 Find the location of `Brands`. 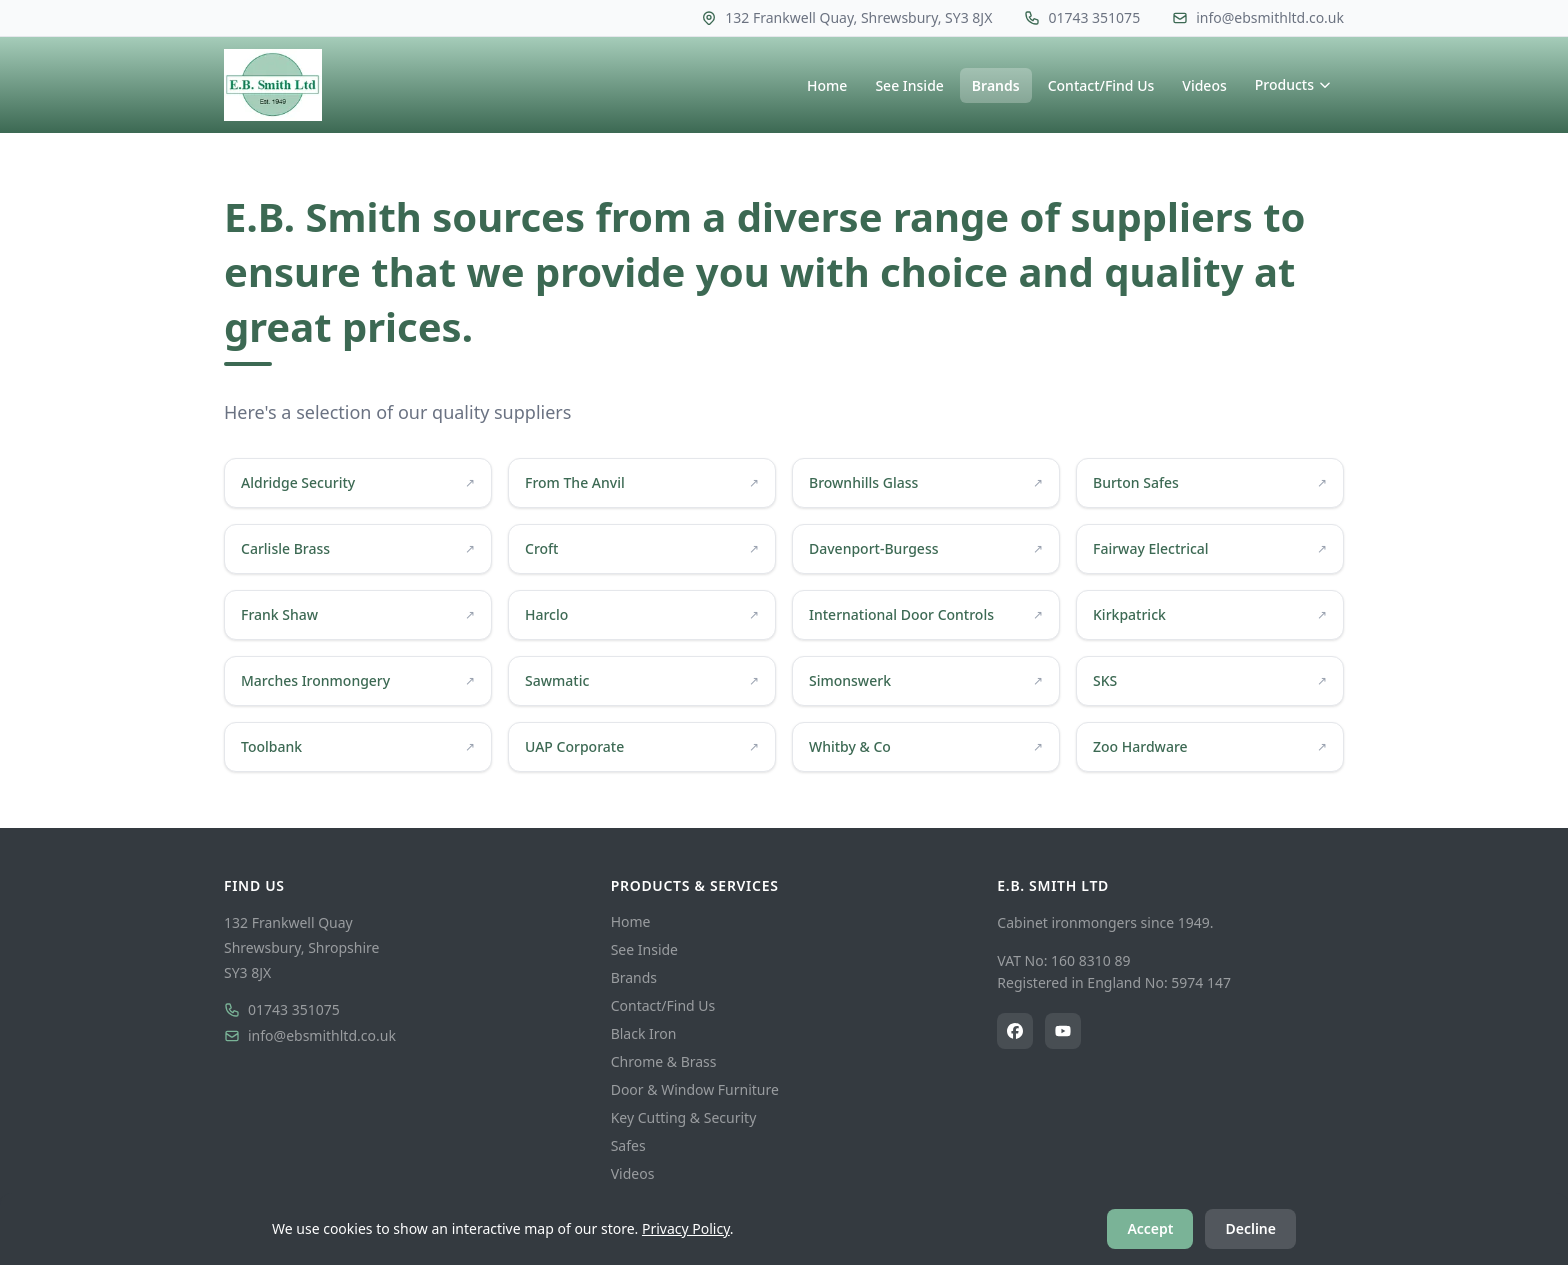

Brands is located at coordinates (996, 85).